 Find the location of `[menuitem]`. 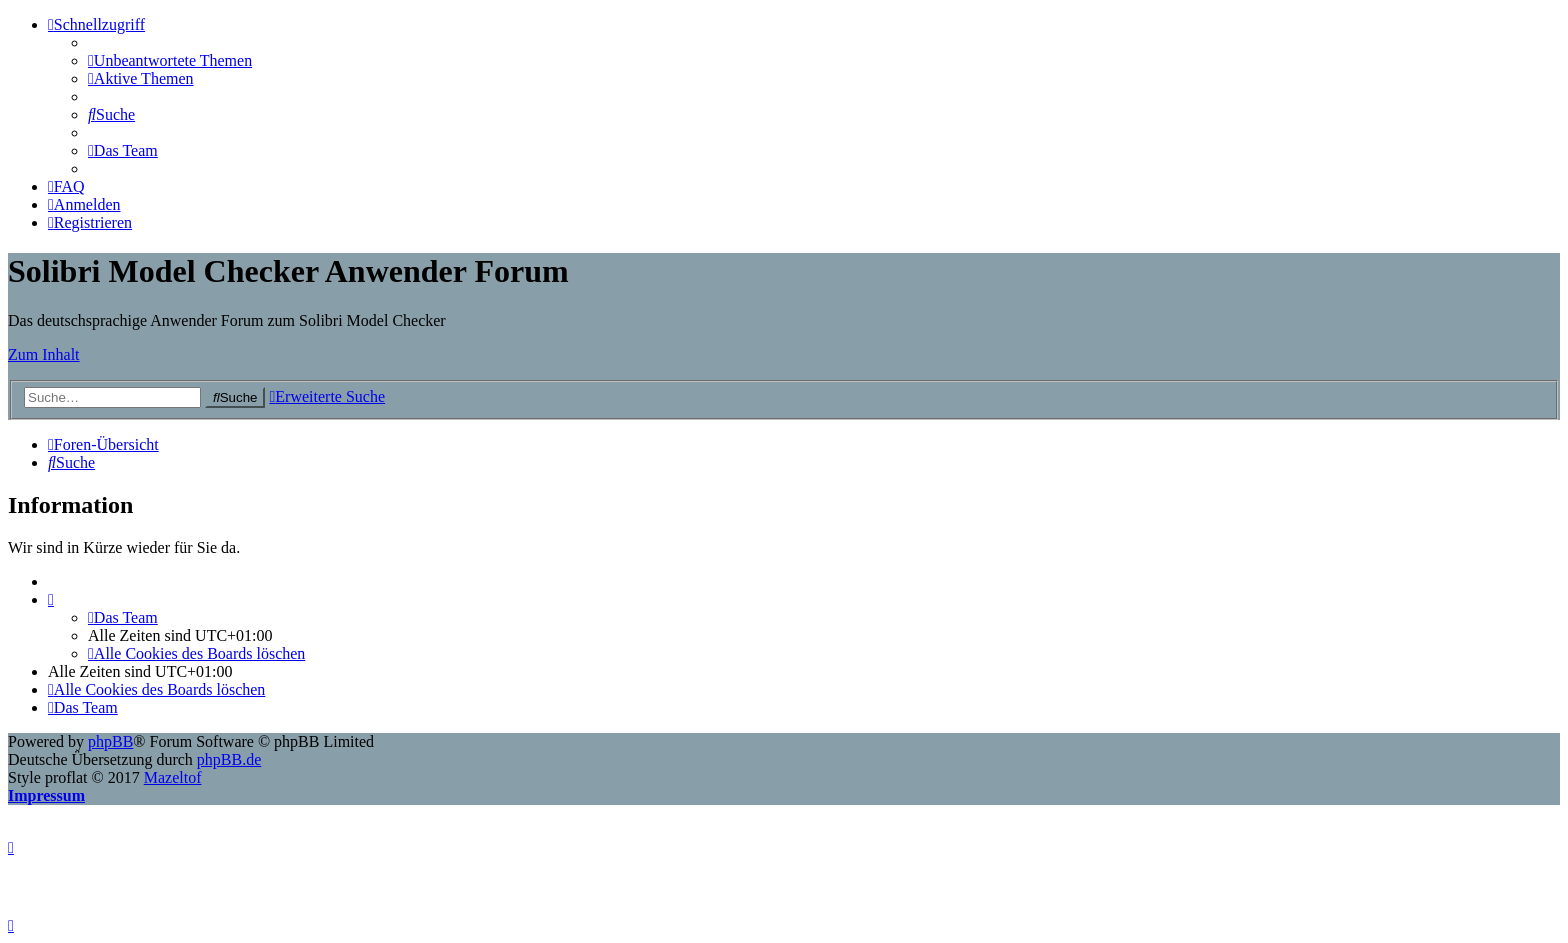

[menuitem] is located at coordinates (170, 60).